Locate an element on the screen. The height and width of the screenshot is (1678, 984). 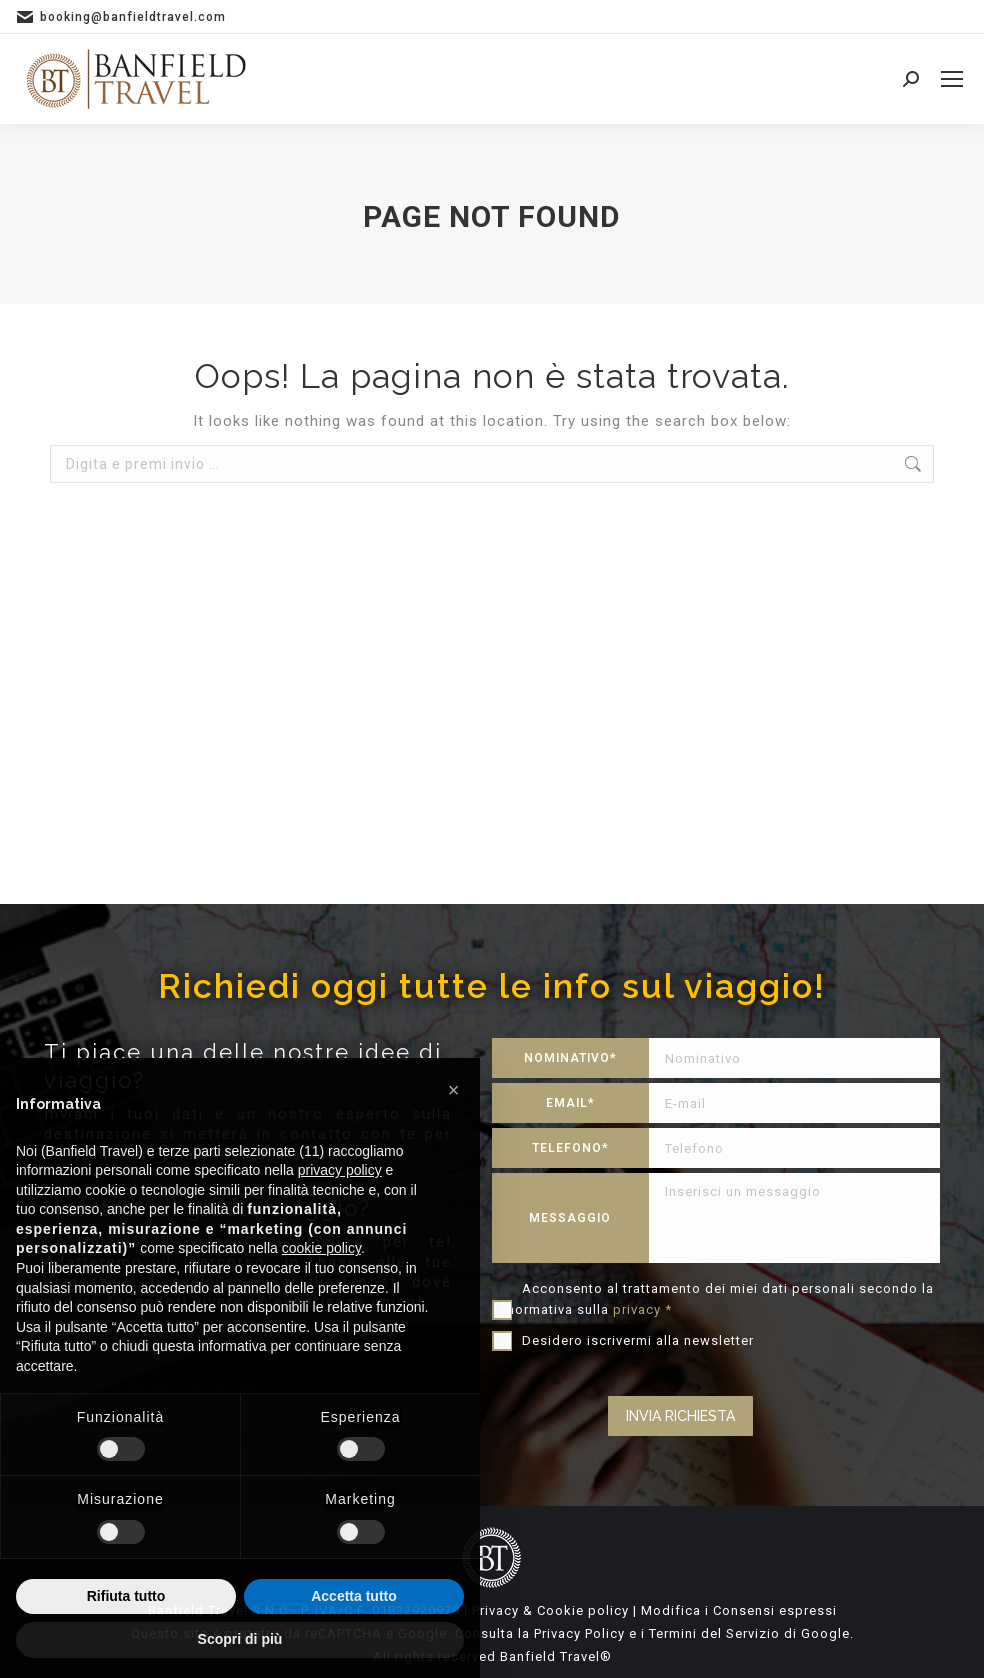
[button] is located at coordinates (454, 1090).